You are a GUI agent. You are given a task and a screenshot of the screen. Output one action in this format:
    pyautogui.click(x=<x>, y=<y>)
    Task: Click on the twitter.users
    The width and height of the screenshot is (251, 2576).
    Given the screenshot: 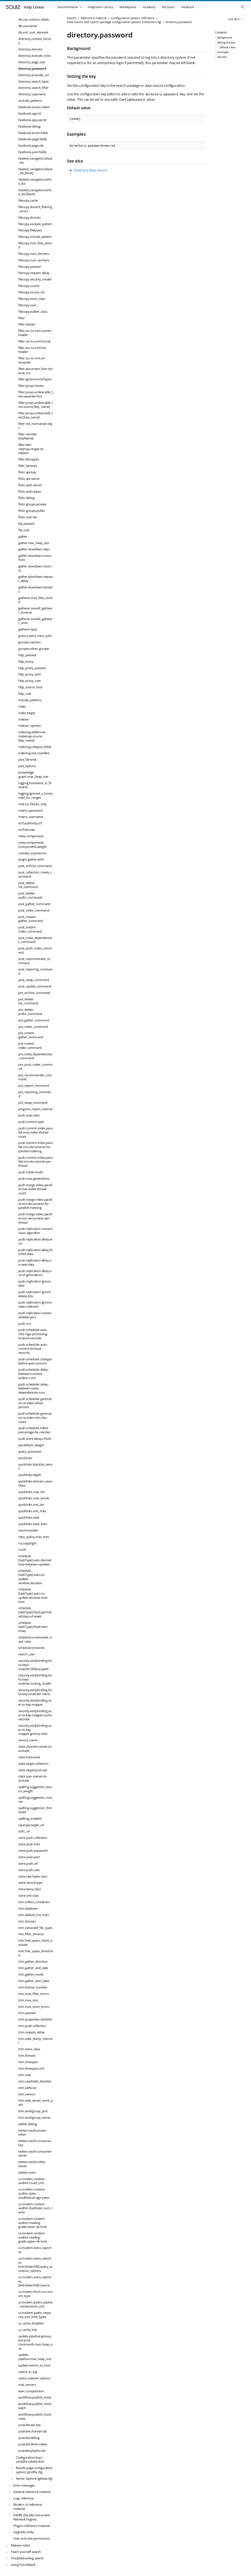 What is the action you would take?
    pyautogui.click(x=27, y=2172)
    